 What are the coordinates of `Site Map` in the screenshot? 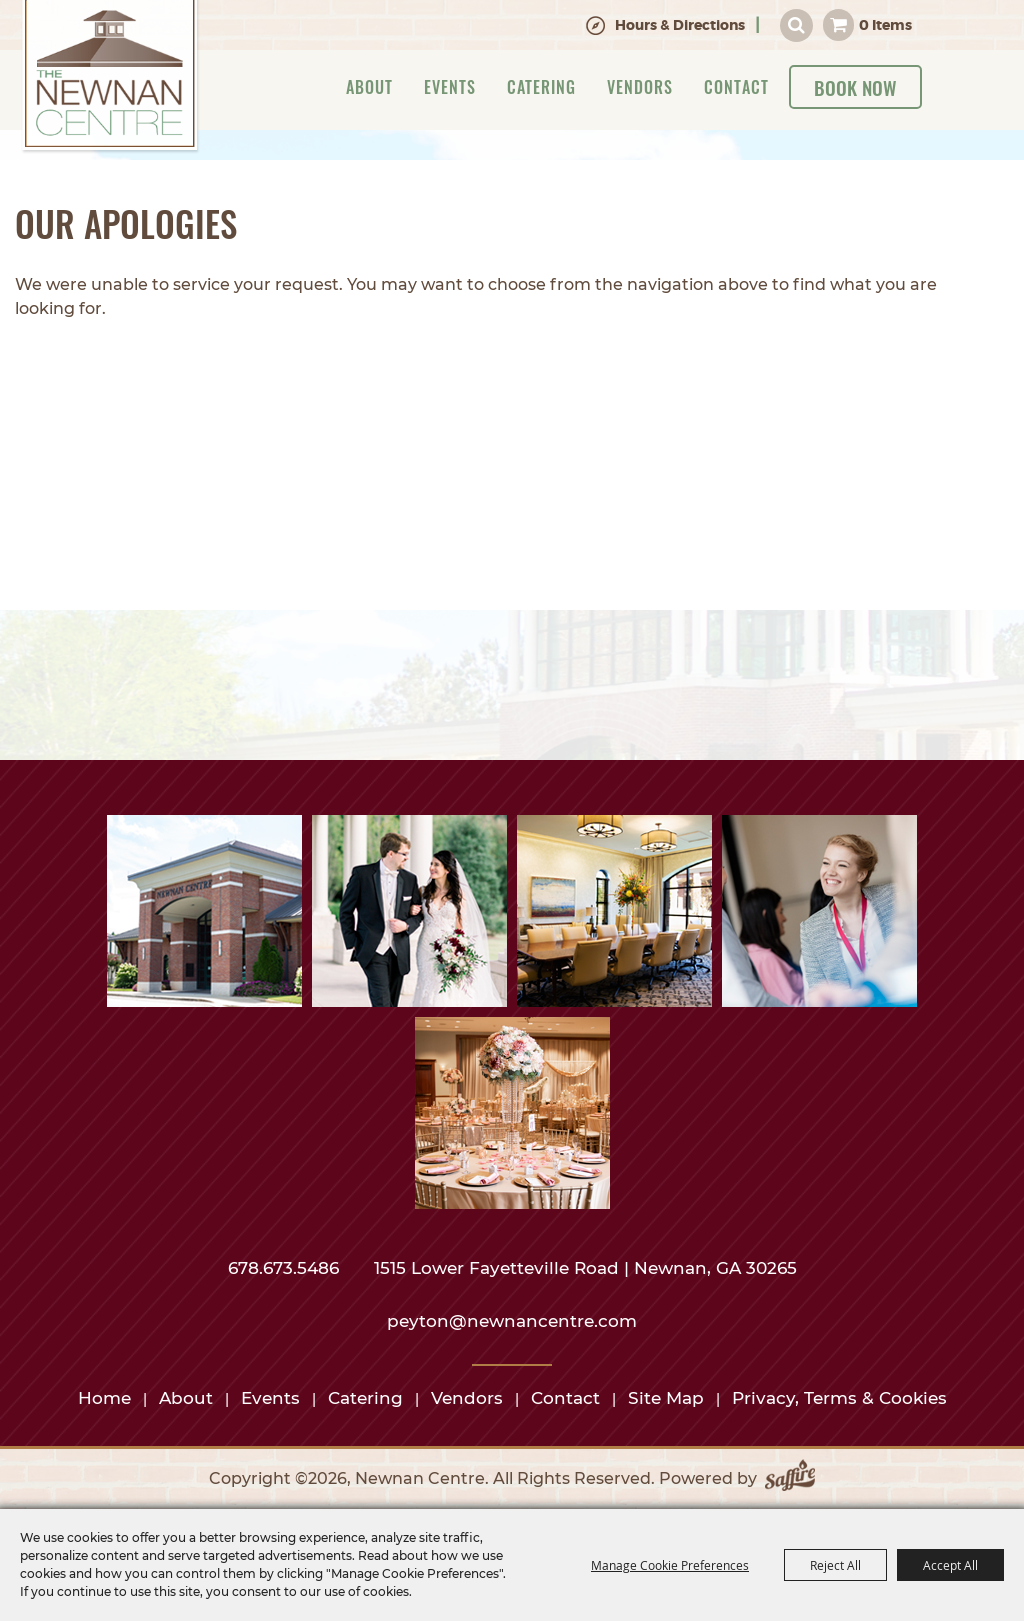 It's located at (666, 1398).